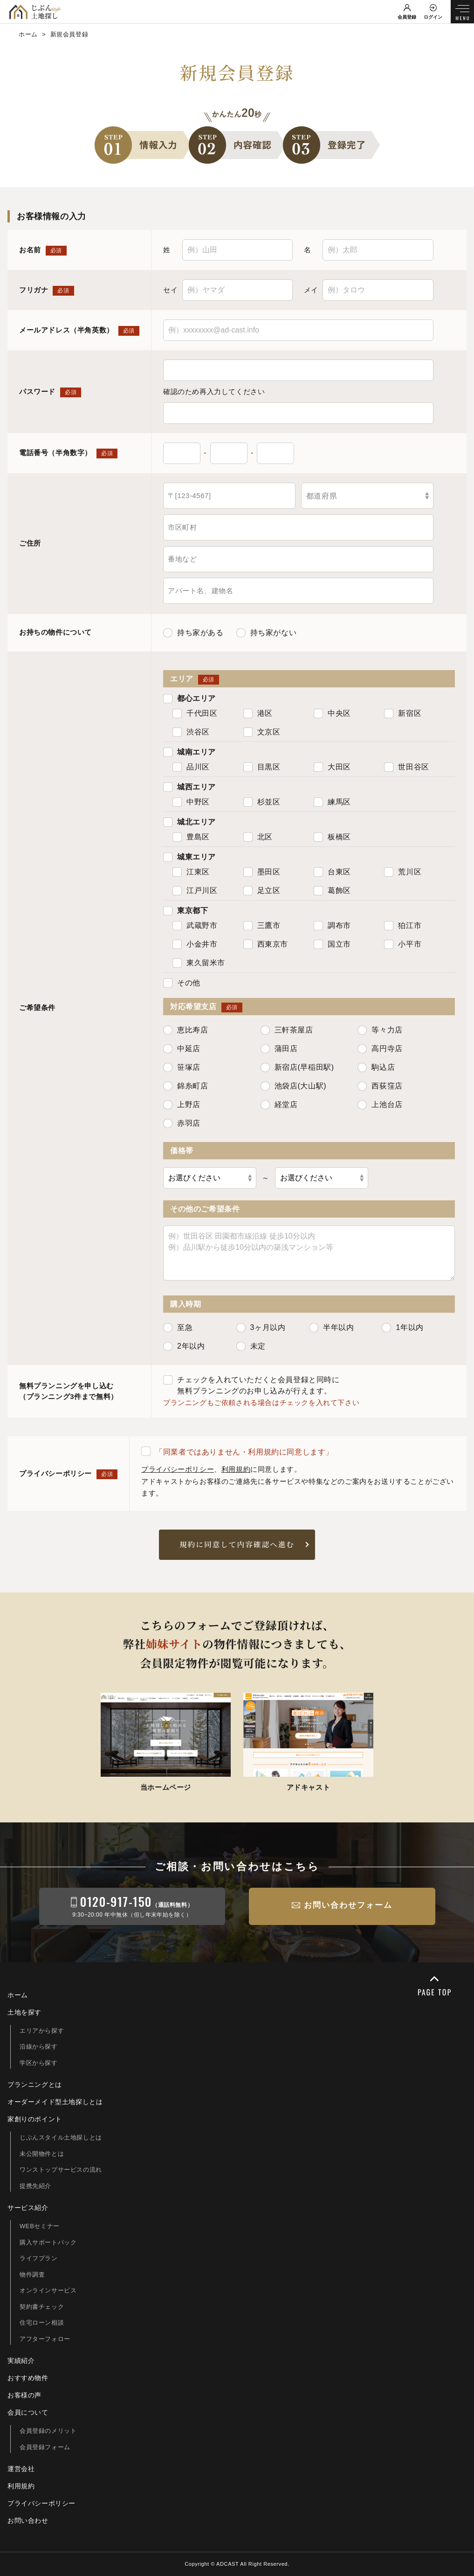 The image size is (474, 2576). Describe the element at coordinates (185, 910) in the screenshot. I see `東京都下` at that location.